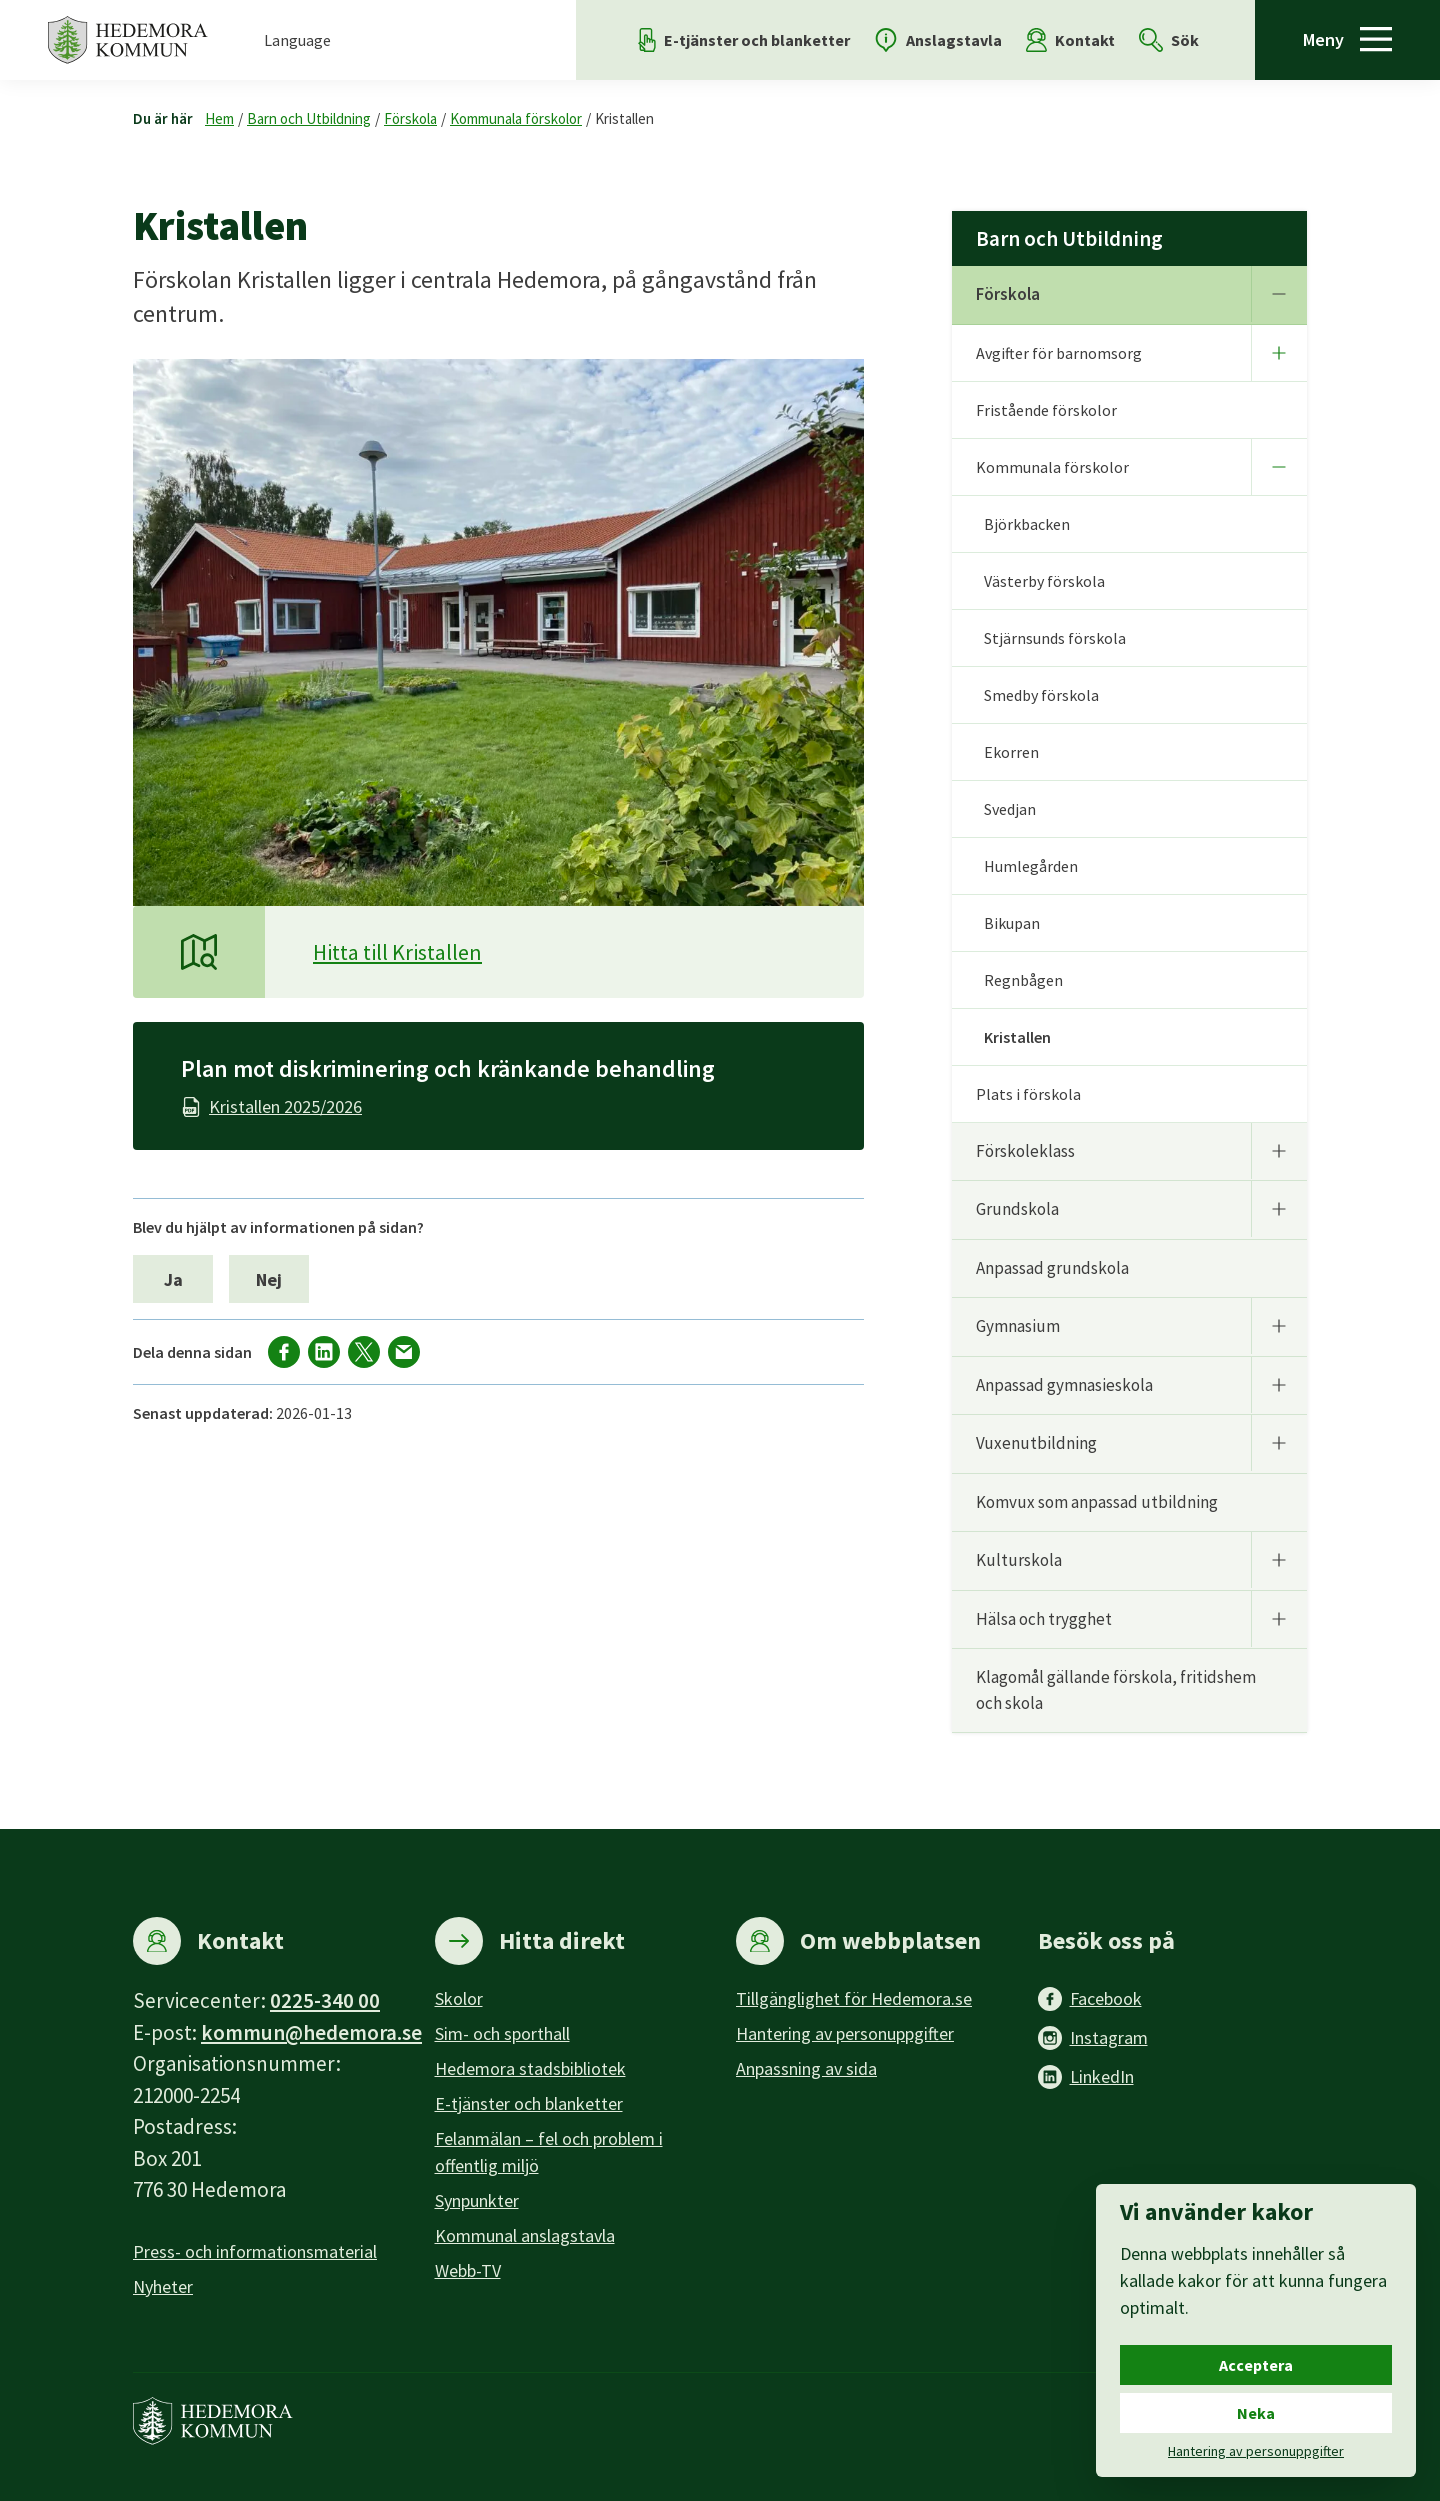 The height and width of the screenshot is (2501, 1440). I want to click on Förskola, so click(410, 118).